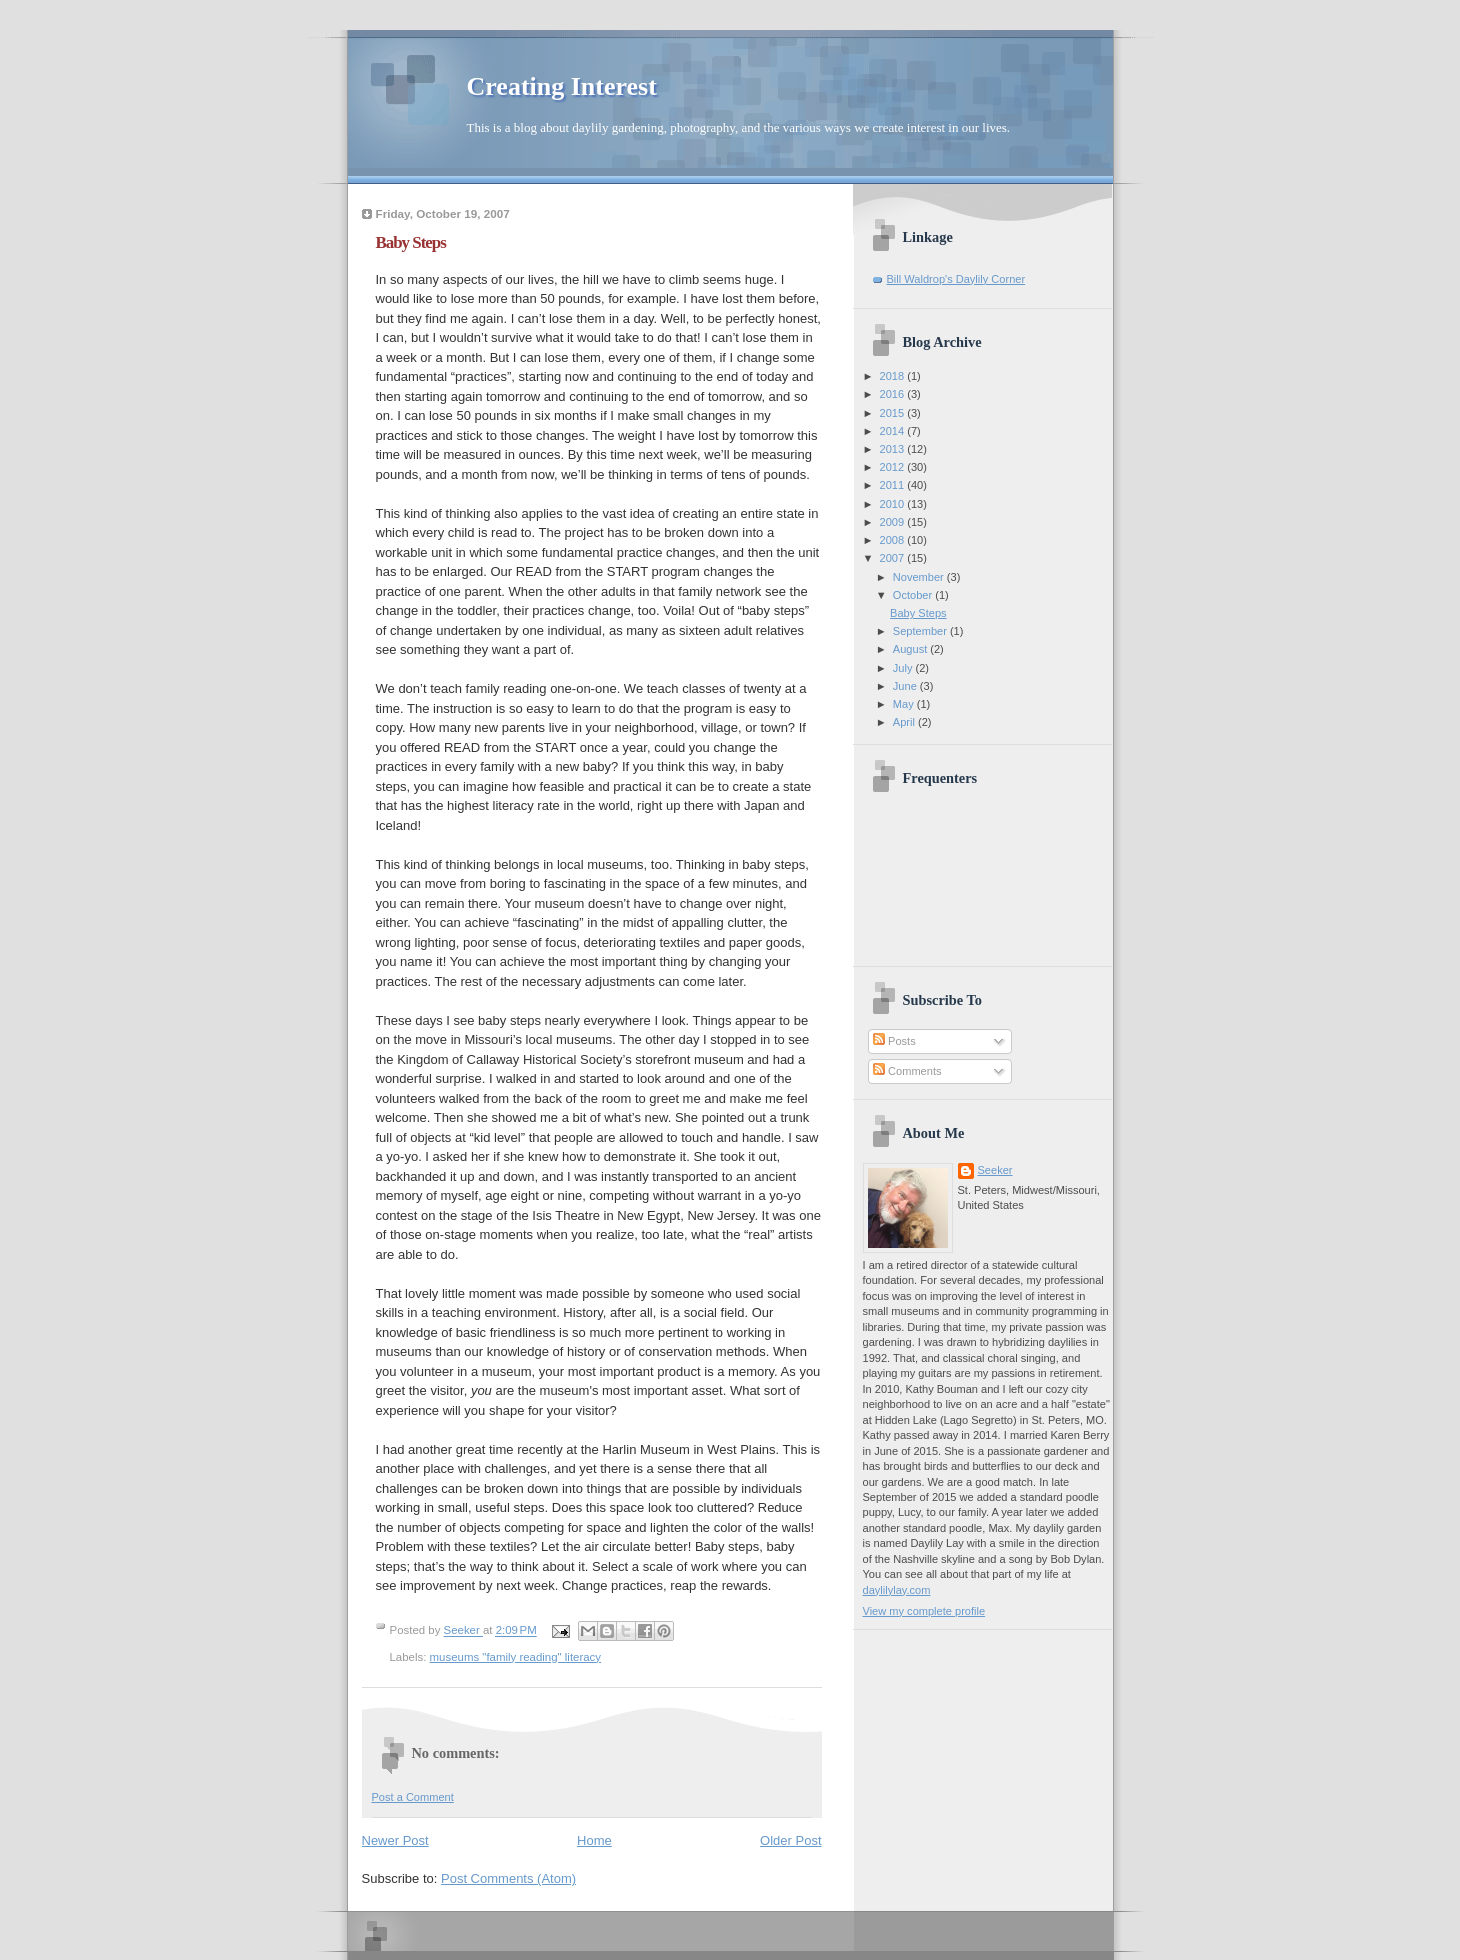  I want to click on June, so click(906, 686).